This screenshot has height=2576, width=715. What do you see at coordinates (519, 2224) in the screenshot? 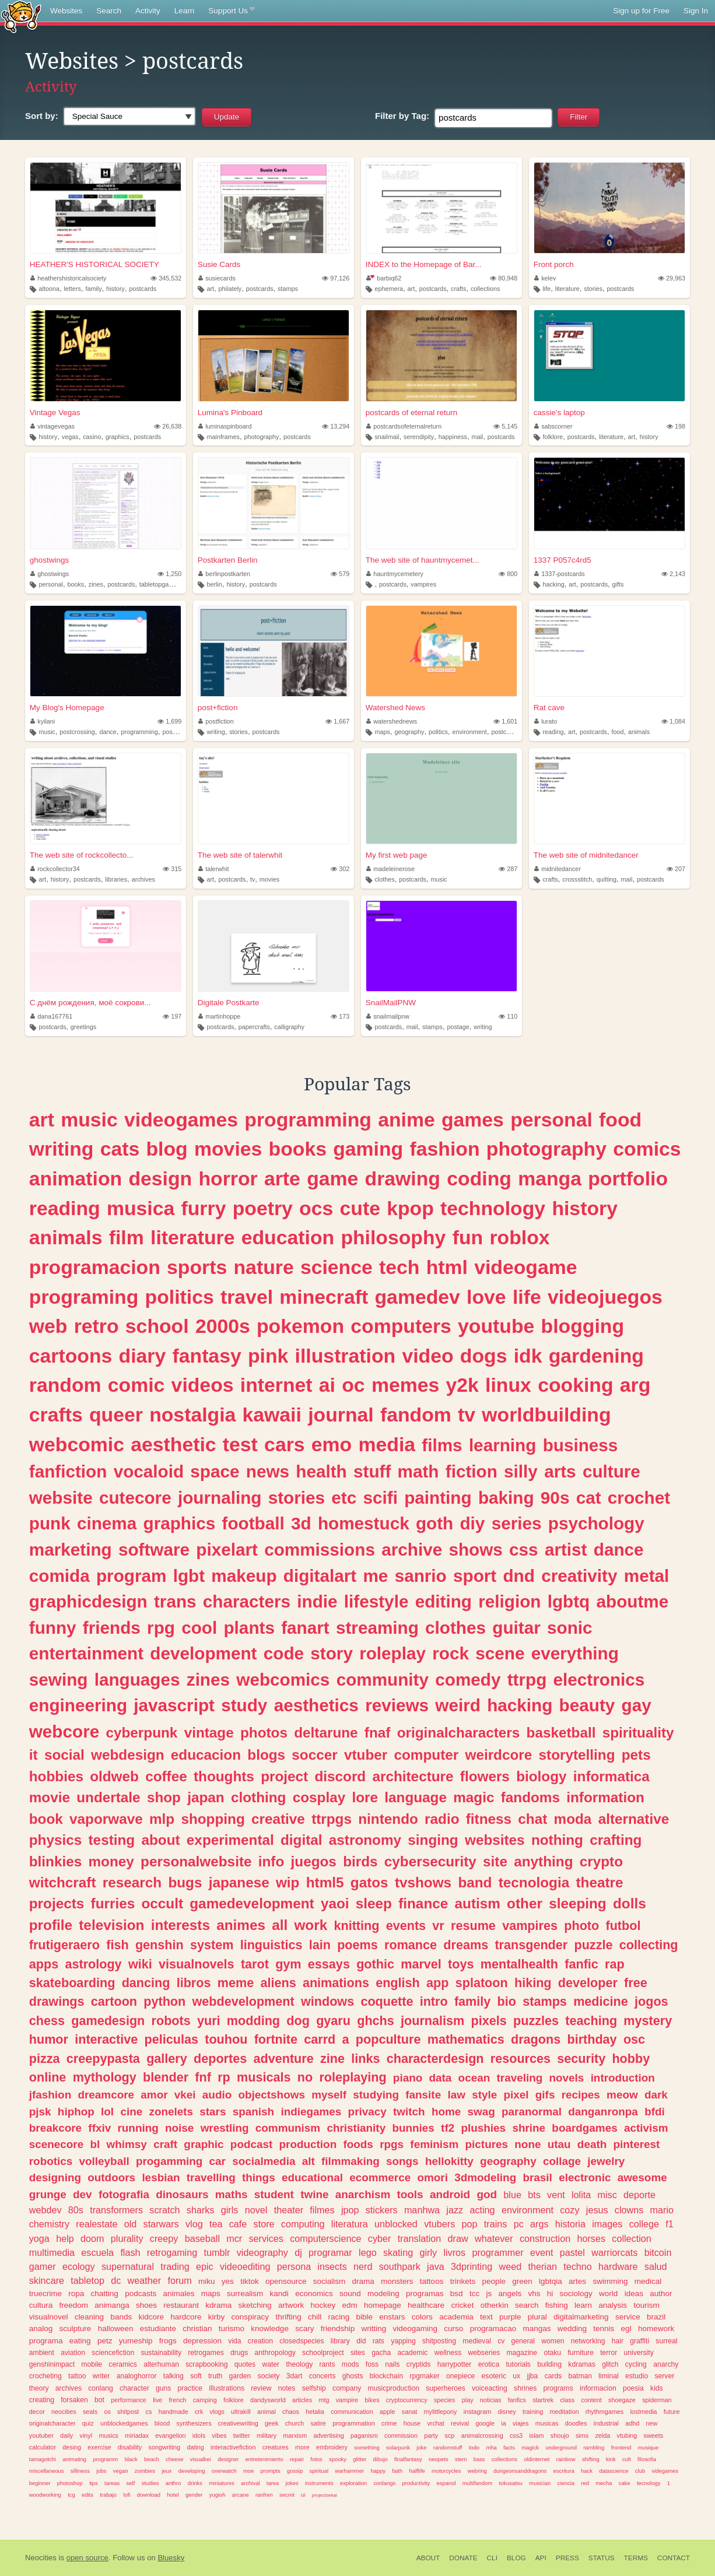
I see `pc` at bounding box center [519, 2224].